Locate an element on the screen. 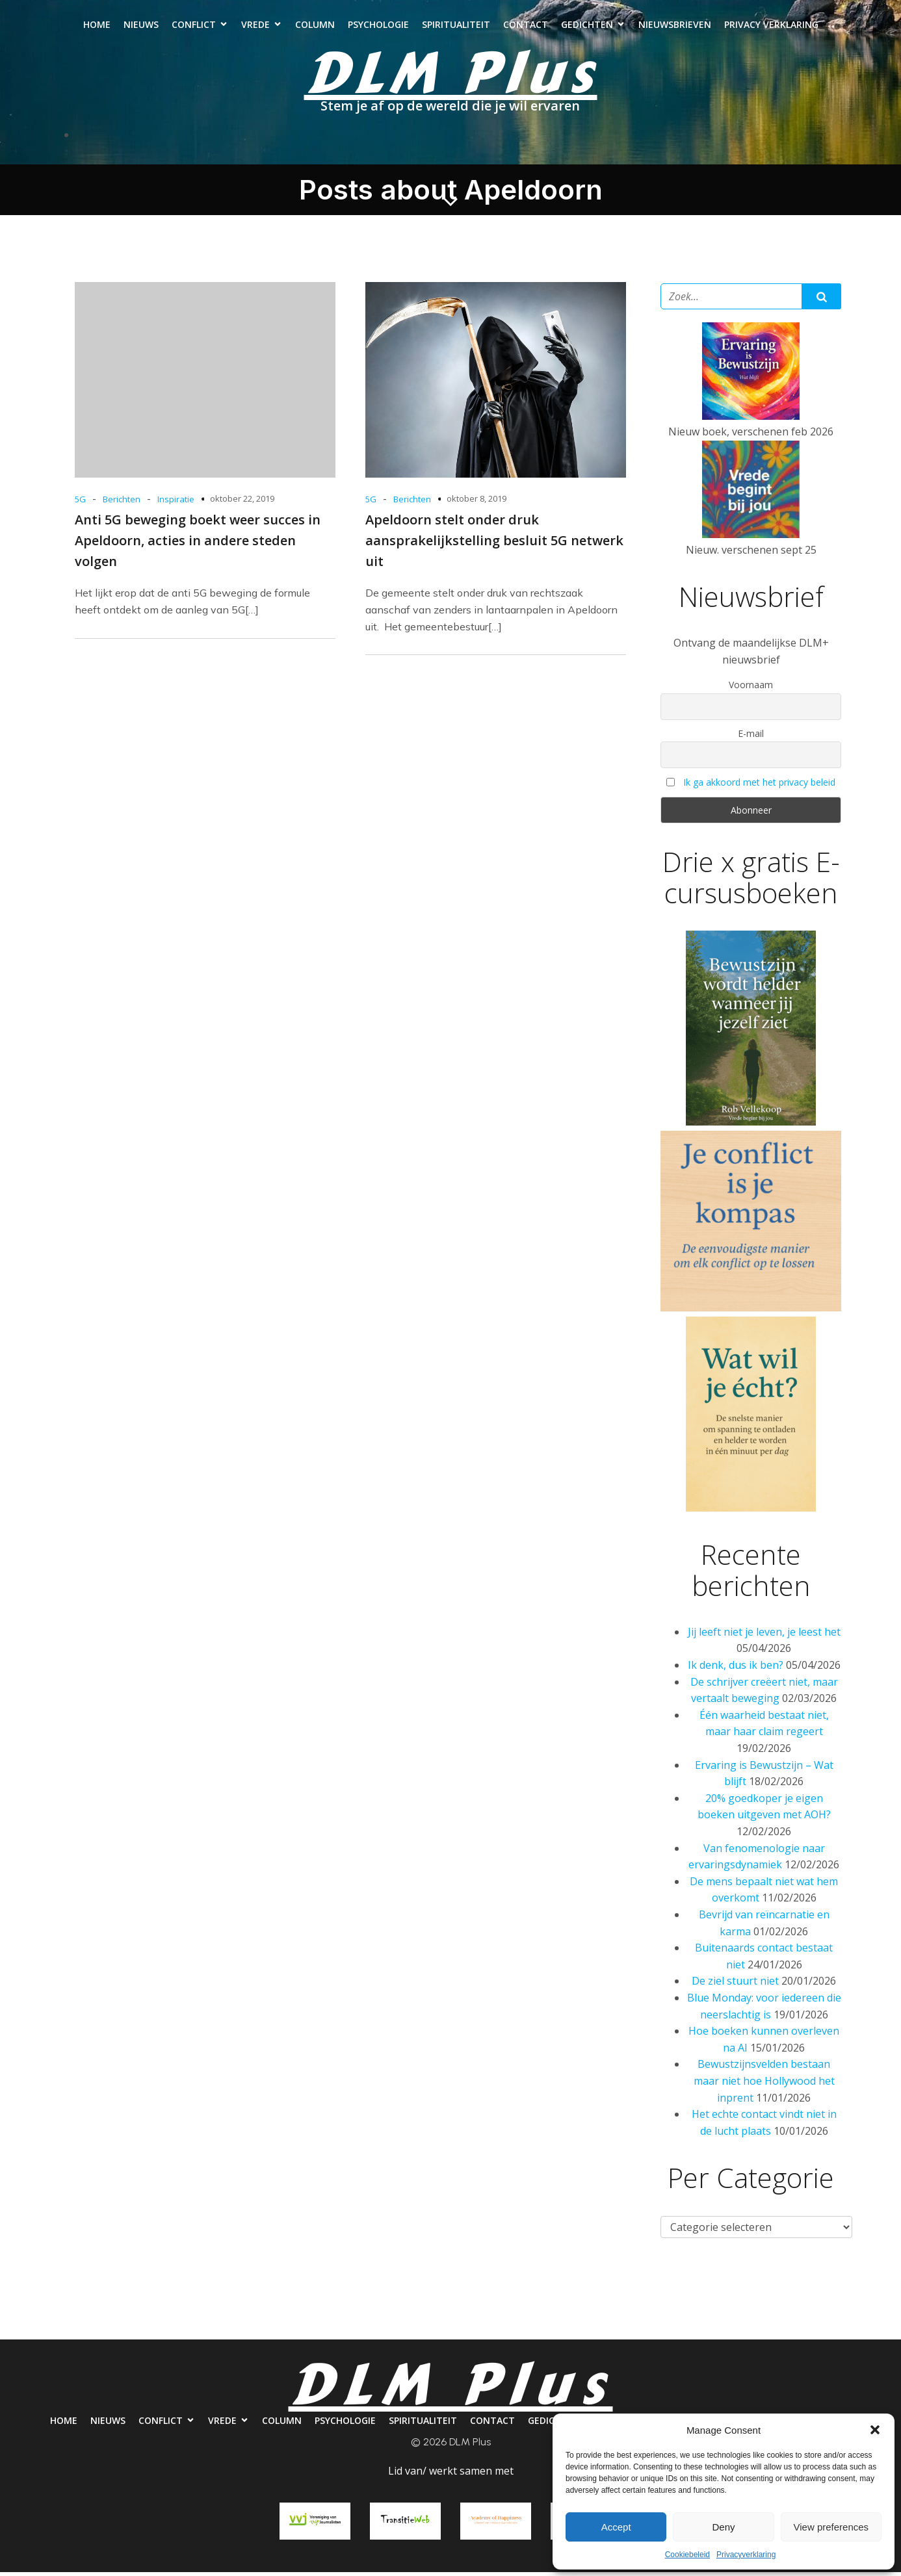 The image size is (901, 2576). Deny is located at coordinates (723, 2526).